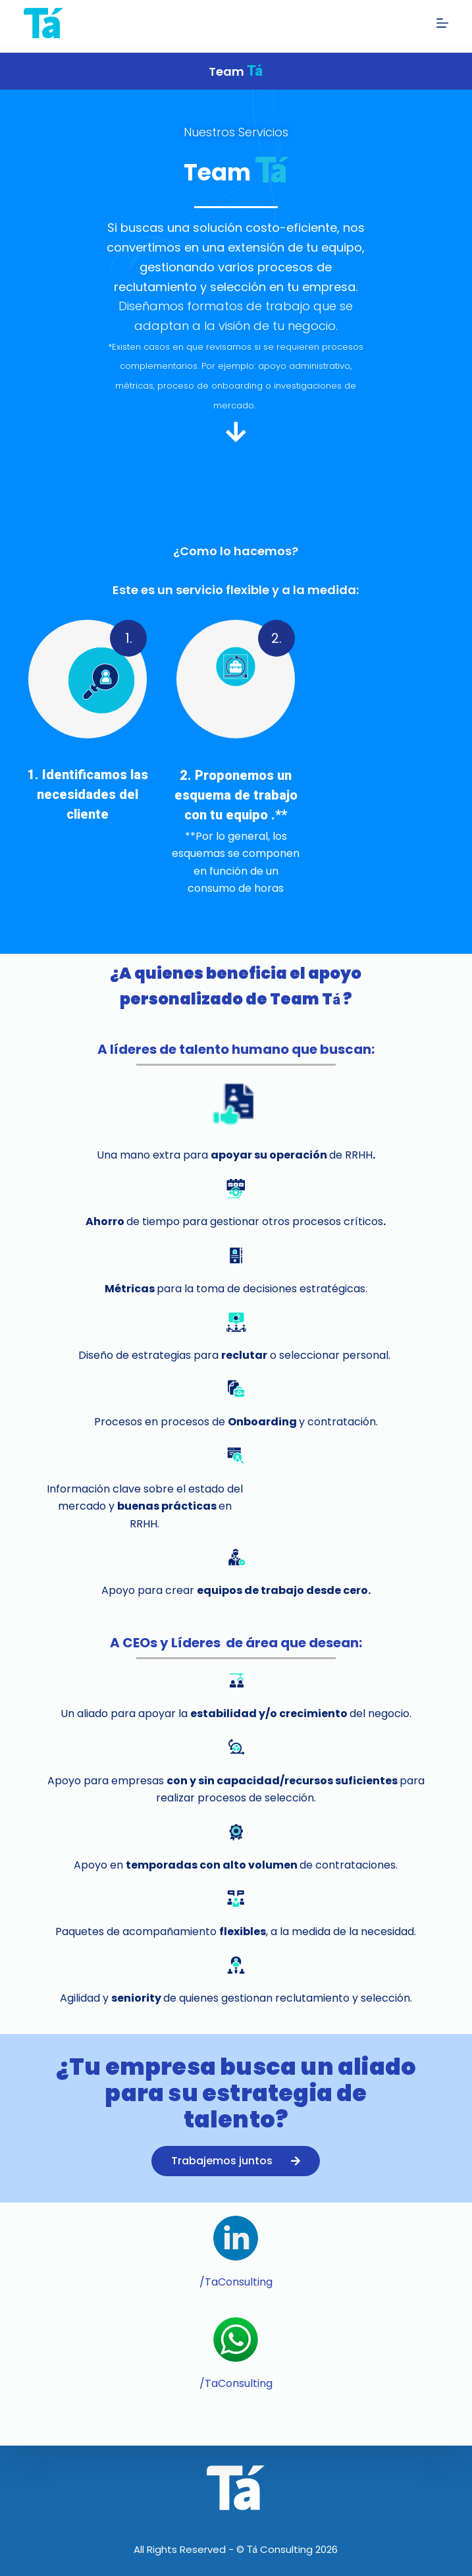 This screenshot has height=2576, width=472. What do you see at coordinates (442, 23) in the screenshot?
I see `[Abrir fuera del lienzo]` at bounding box center [442, 23].